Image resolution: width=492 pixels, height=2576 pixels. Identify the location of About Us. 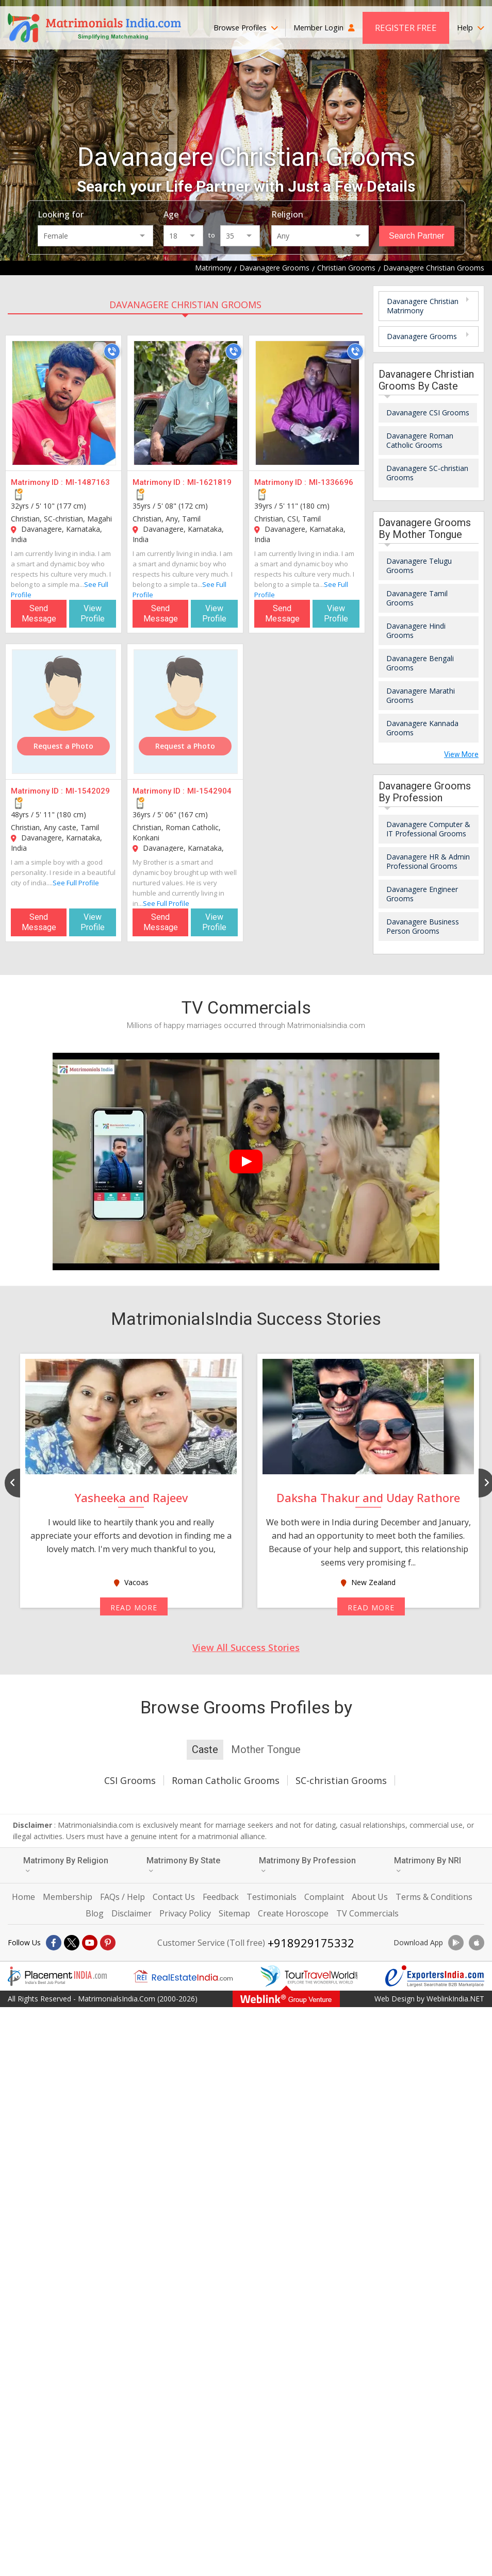
(370, 1896).